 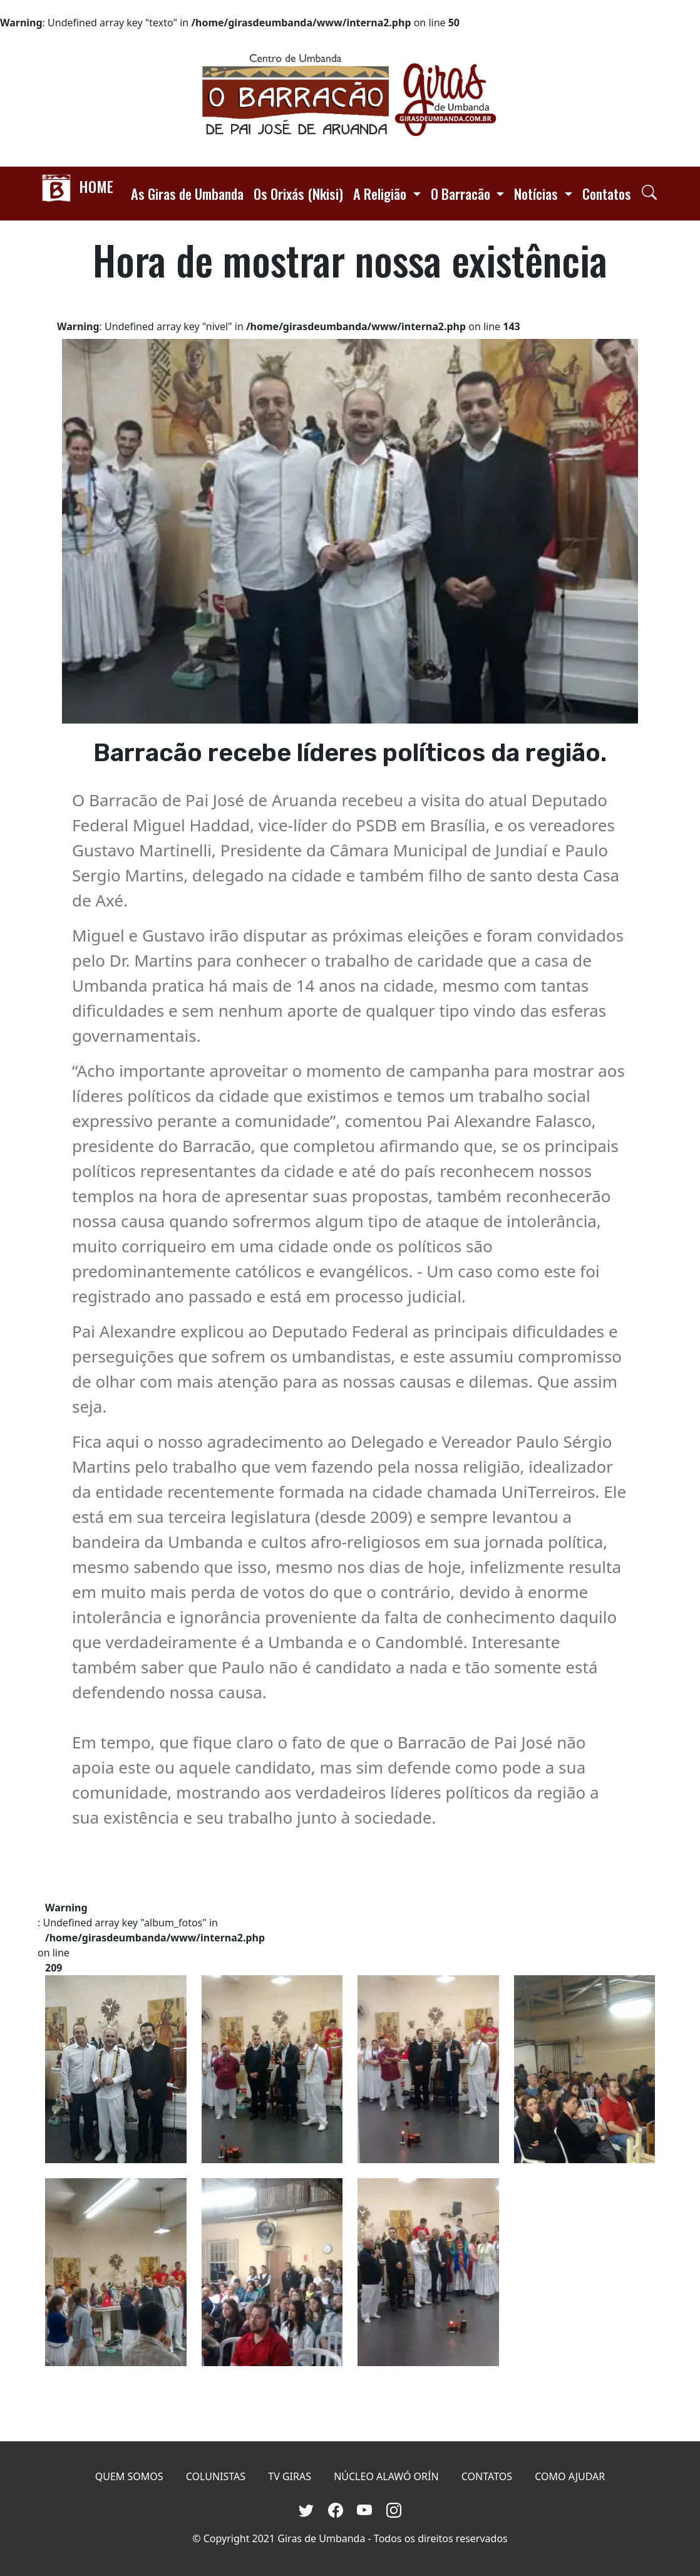 What do you see at coordinates (187, 193) in the screenshot?
I see `As Giras de Umbanda` at bounding box center [187, 193].